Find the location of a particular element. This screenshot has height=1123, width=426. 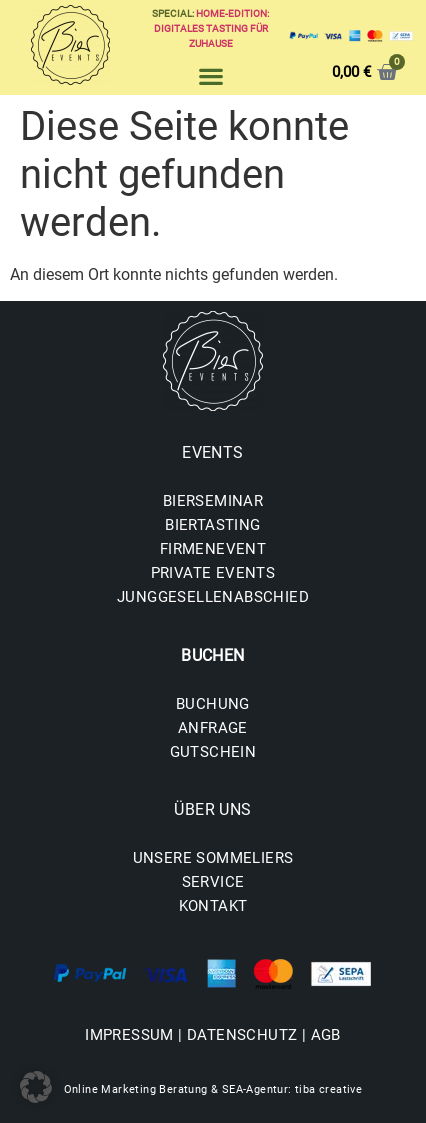

KONTAKT is located at coordinates (213, 906).